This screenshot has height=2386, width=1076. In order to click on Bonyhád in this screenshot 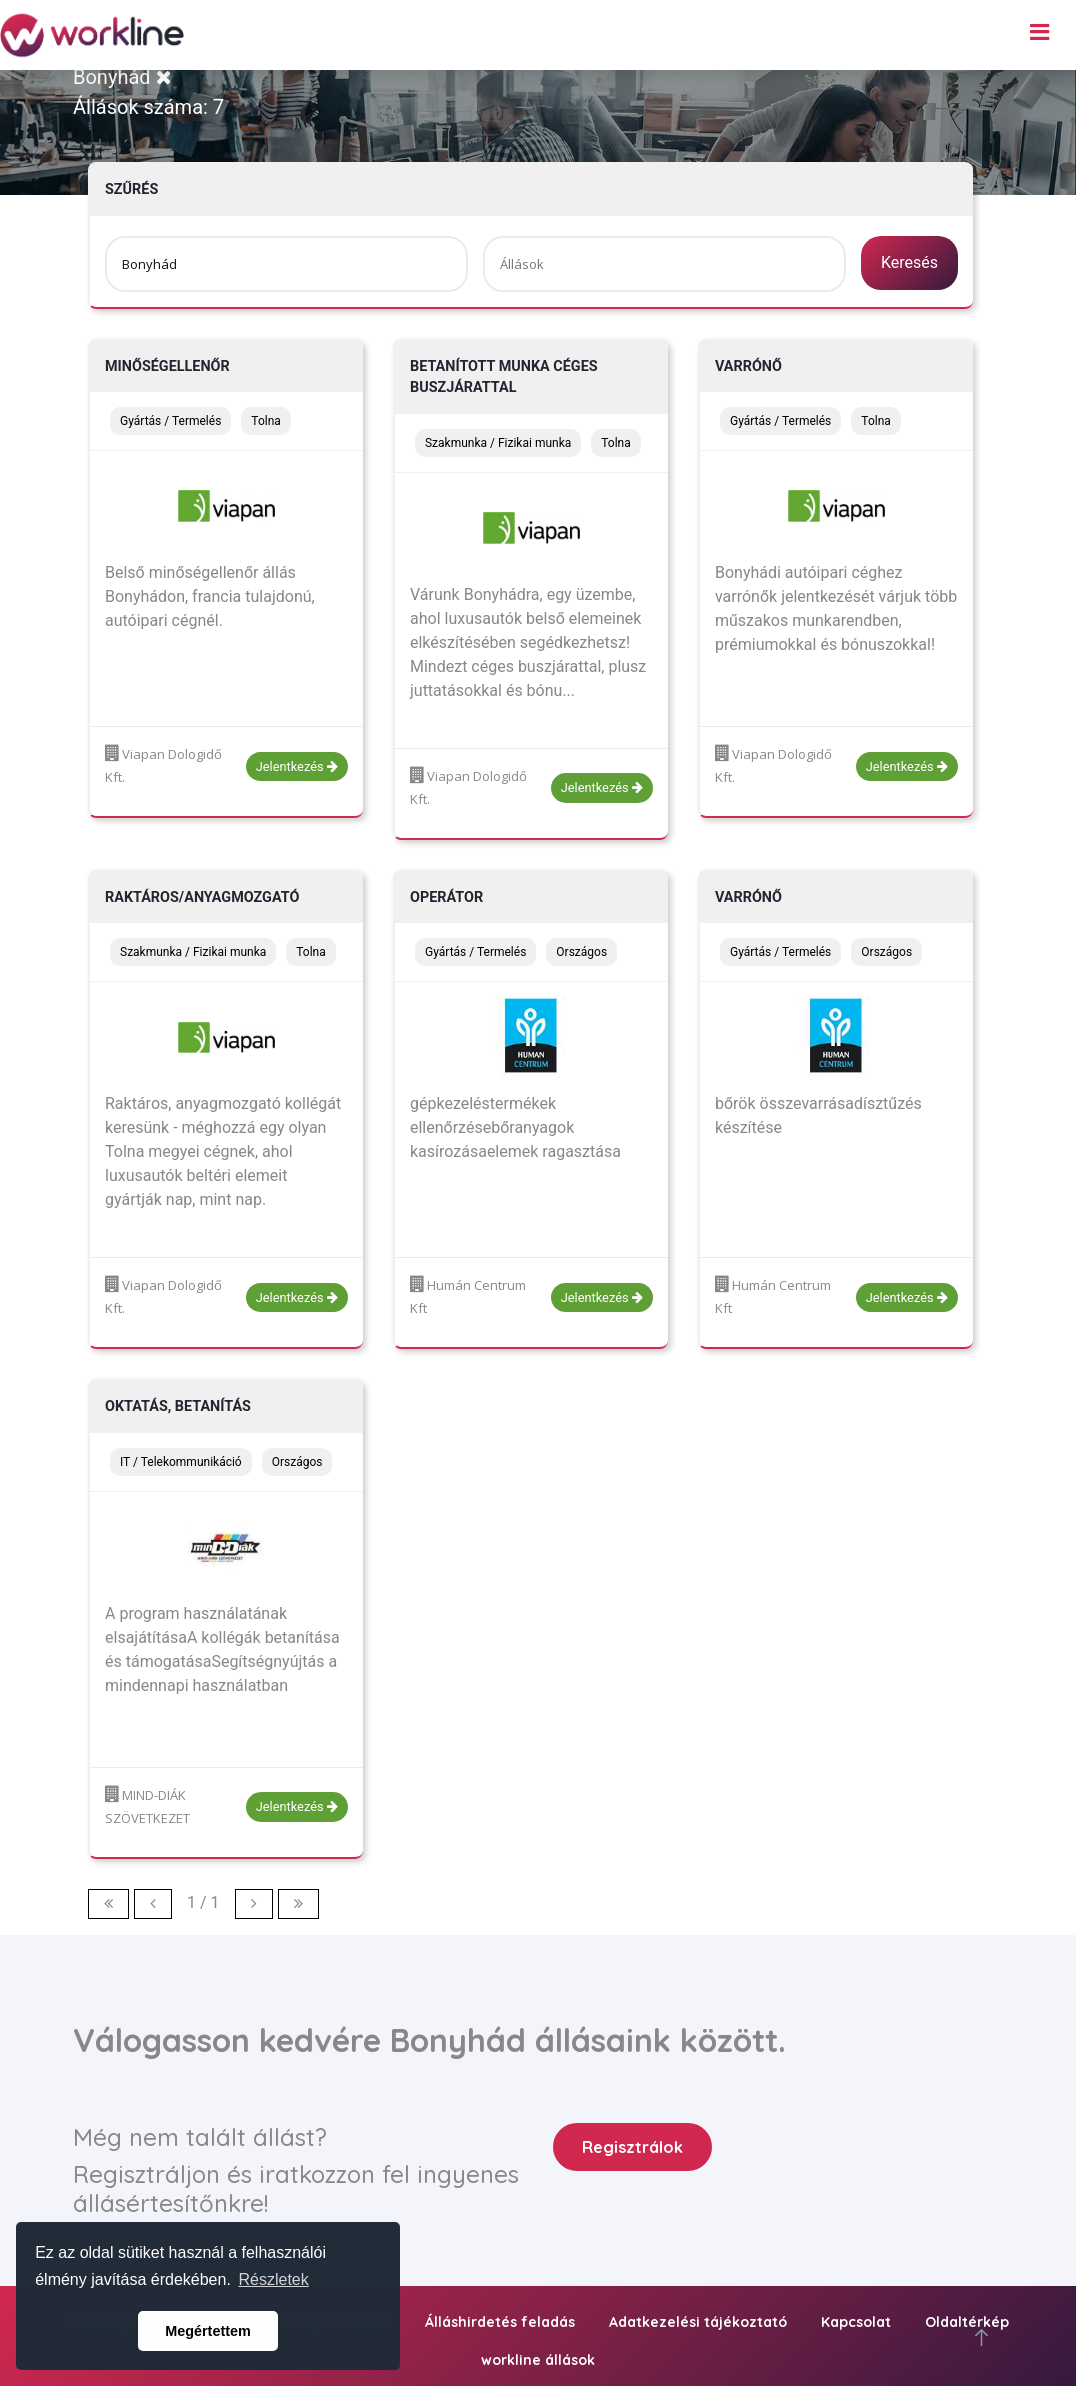, I will do `click(122, 77)`.